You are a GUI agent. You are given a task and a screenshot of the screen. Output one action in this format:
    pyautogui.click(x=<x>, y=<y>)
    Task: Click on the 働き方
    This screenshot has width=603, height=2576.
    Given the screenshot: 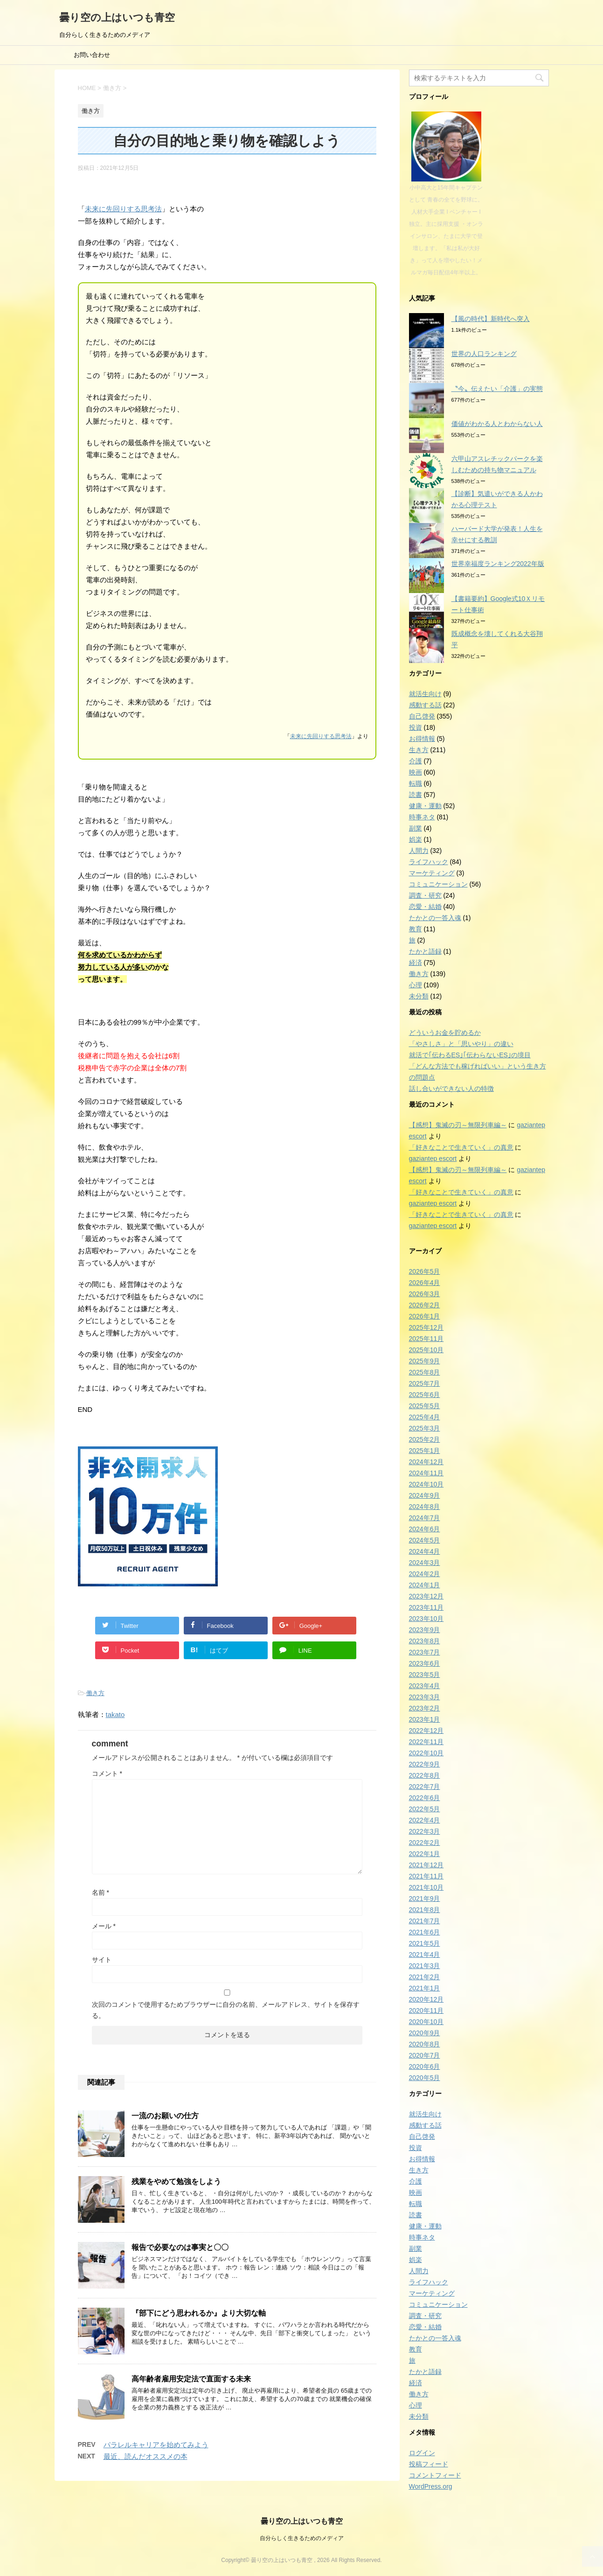 What is the action you would take?
    pyautogui.click(x=95, y=1692)
    